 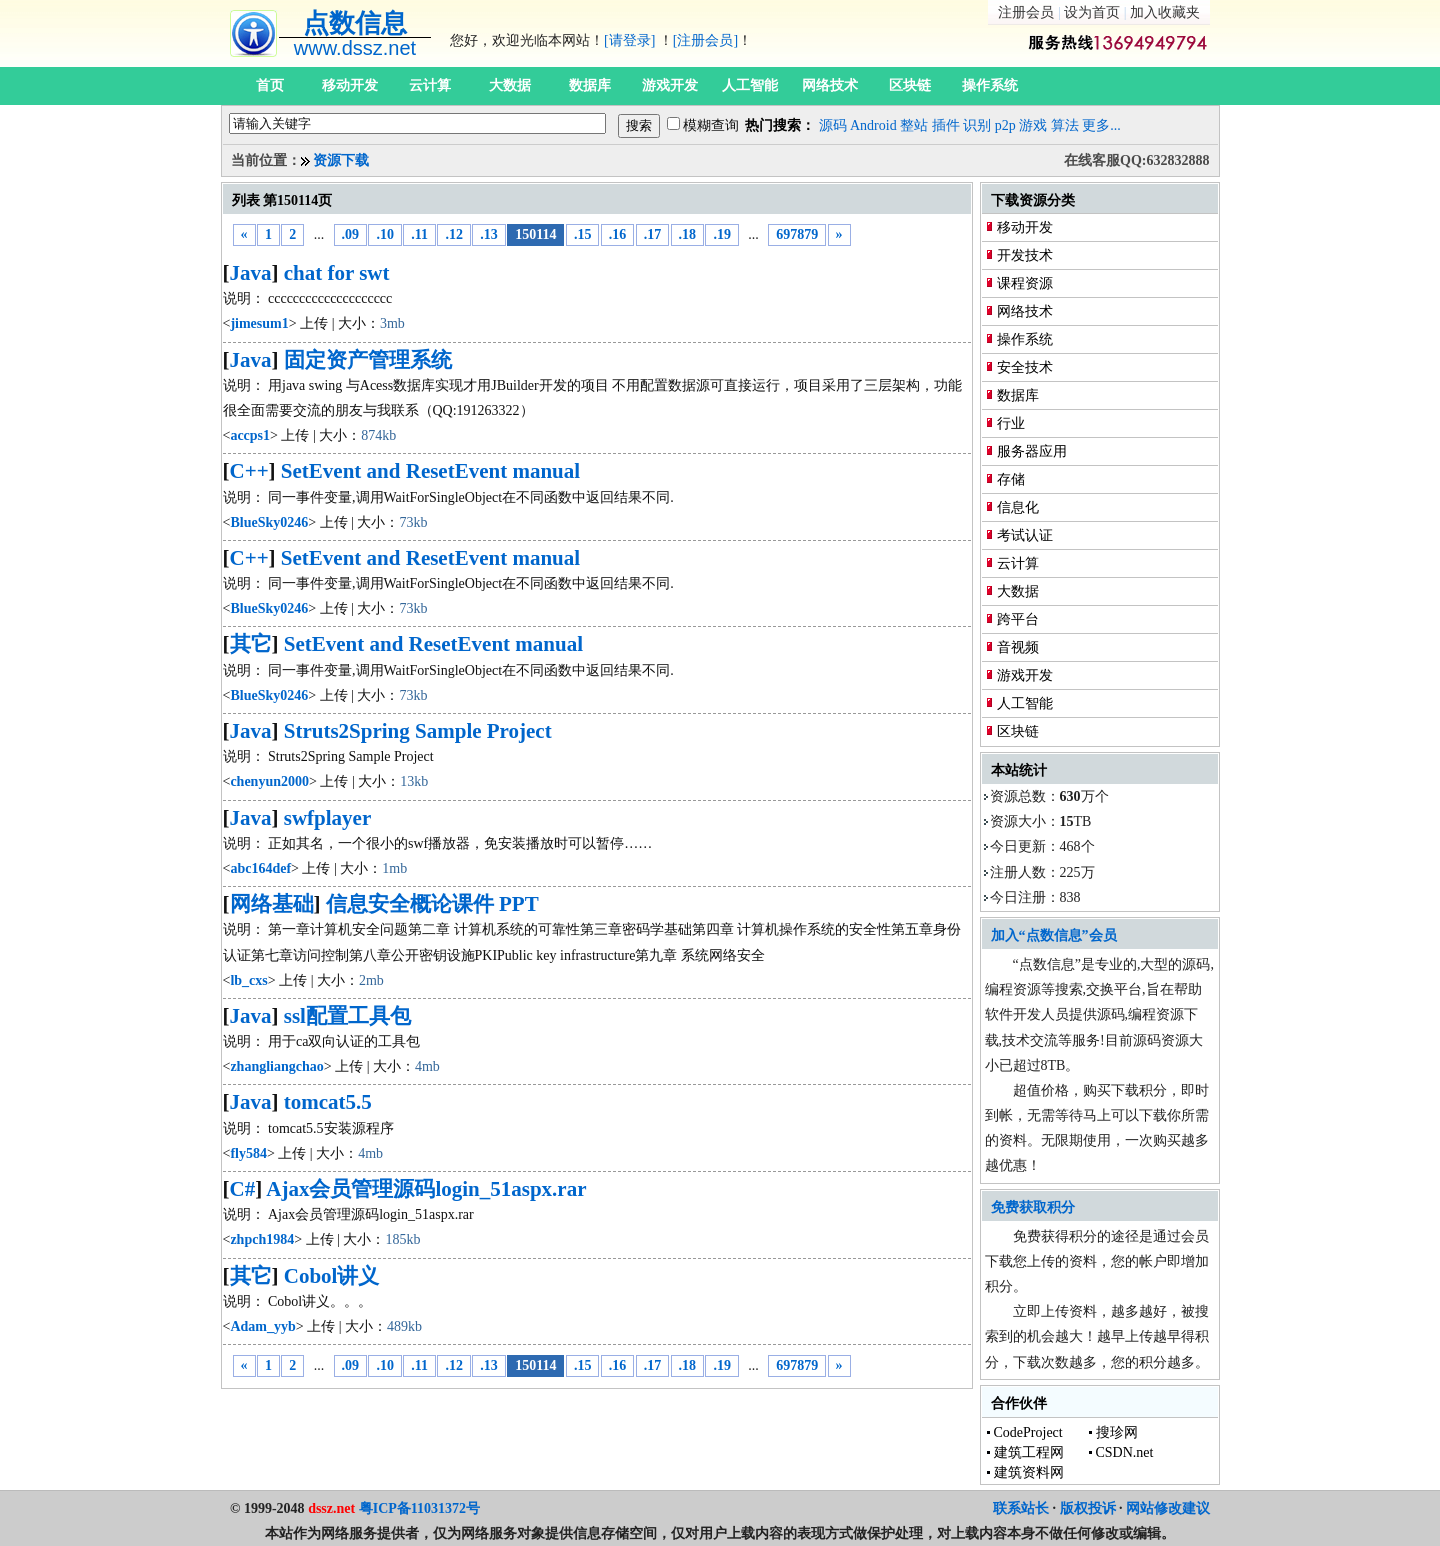 I want to click on 区块链, so click(x=910, y=85).